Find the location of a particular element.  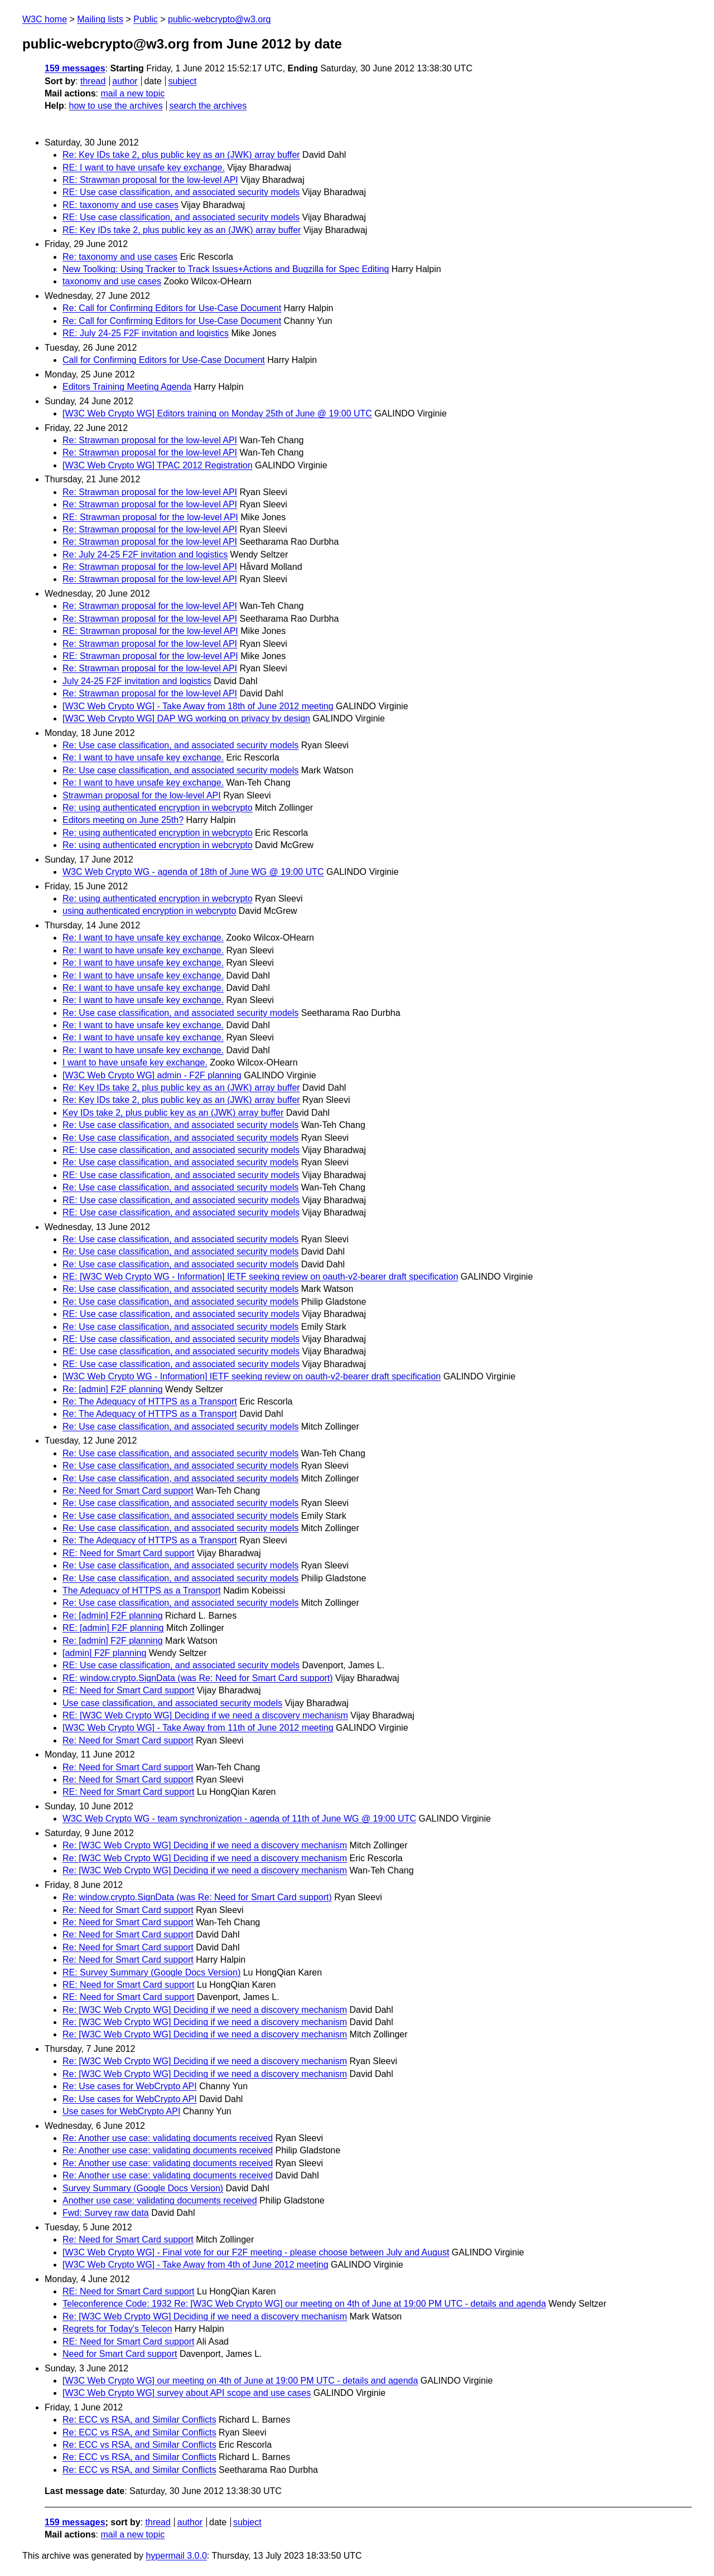

public-webcrypto@w3.org is located at coordinates (219, 19).